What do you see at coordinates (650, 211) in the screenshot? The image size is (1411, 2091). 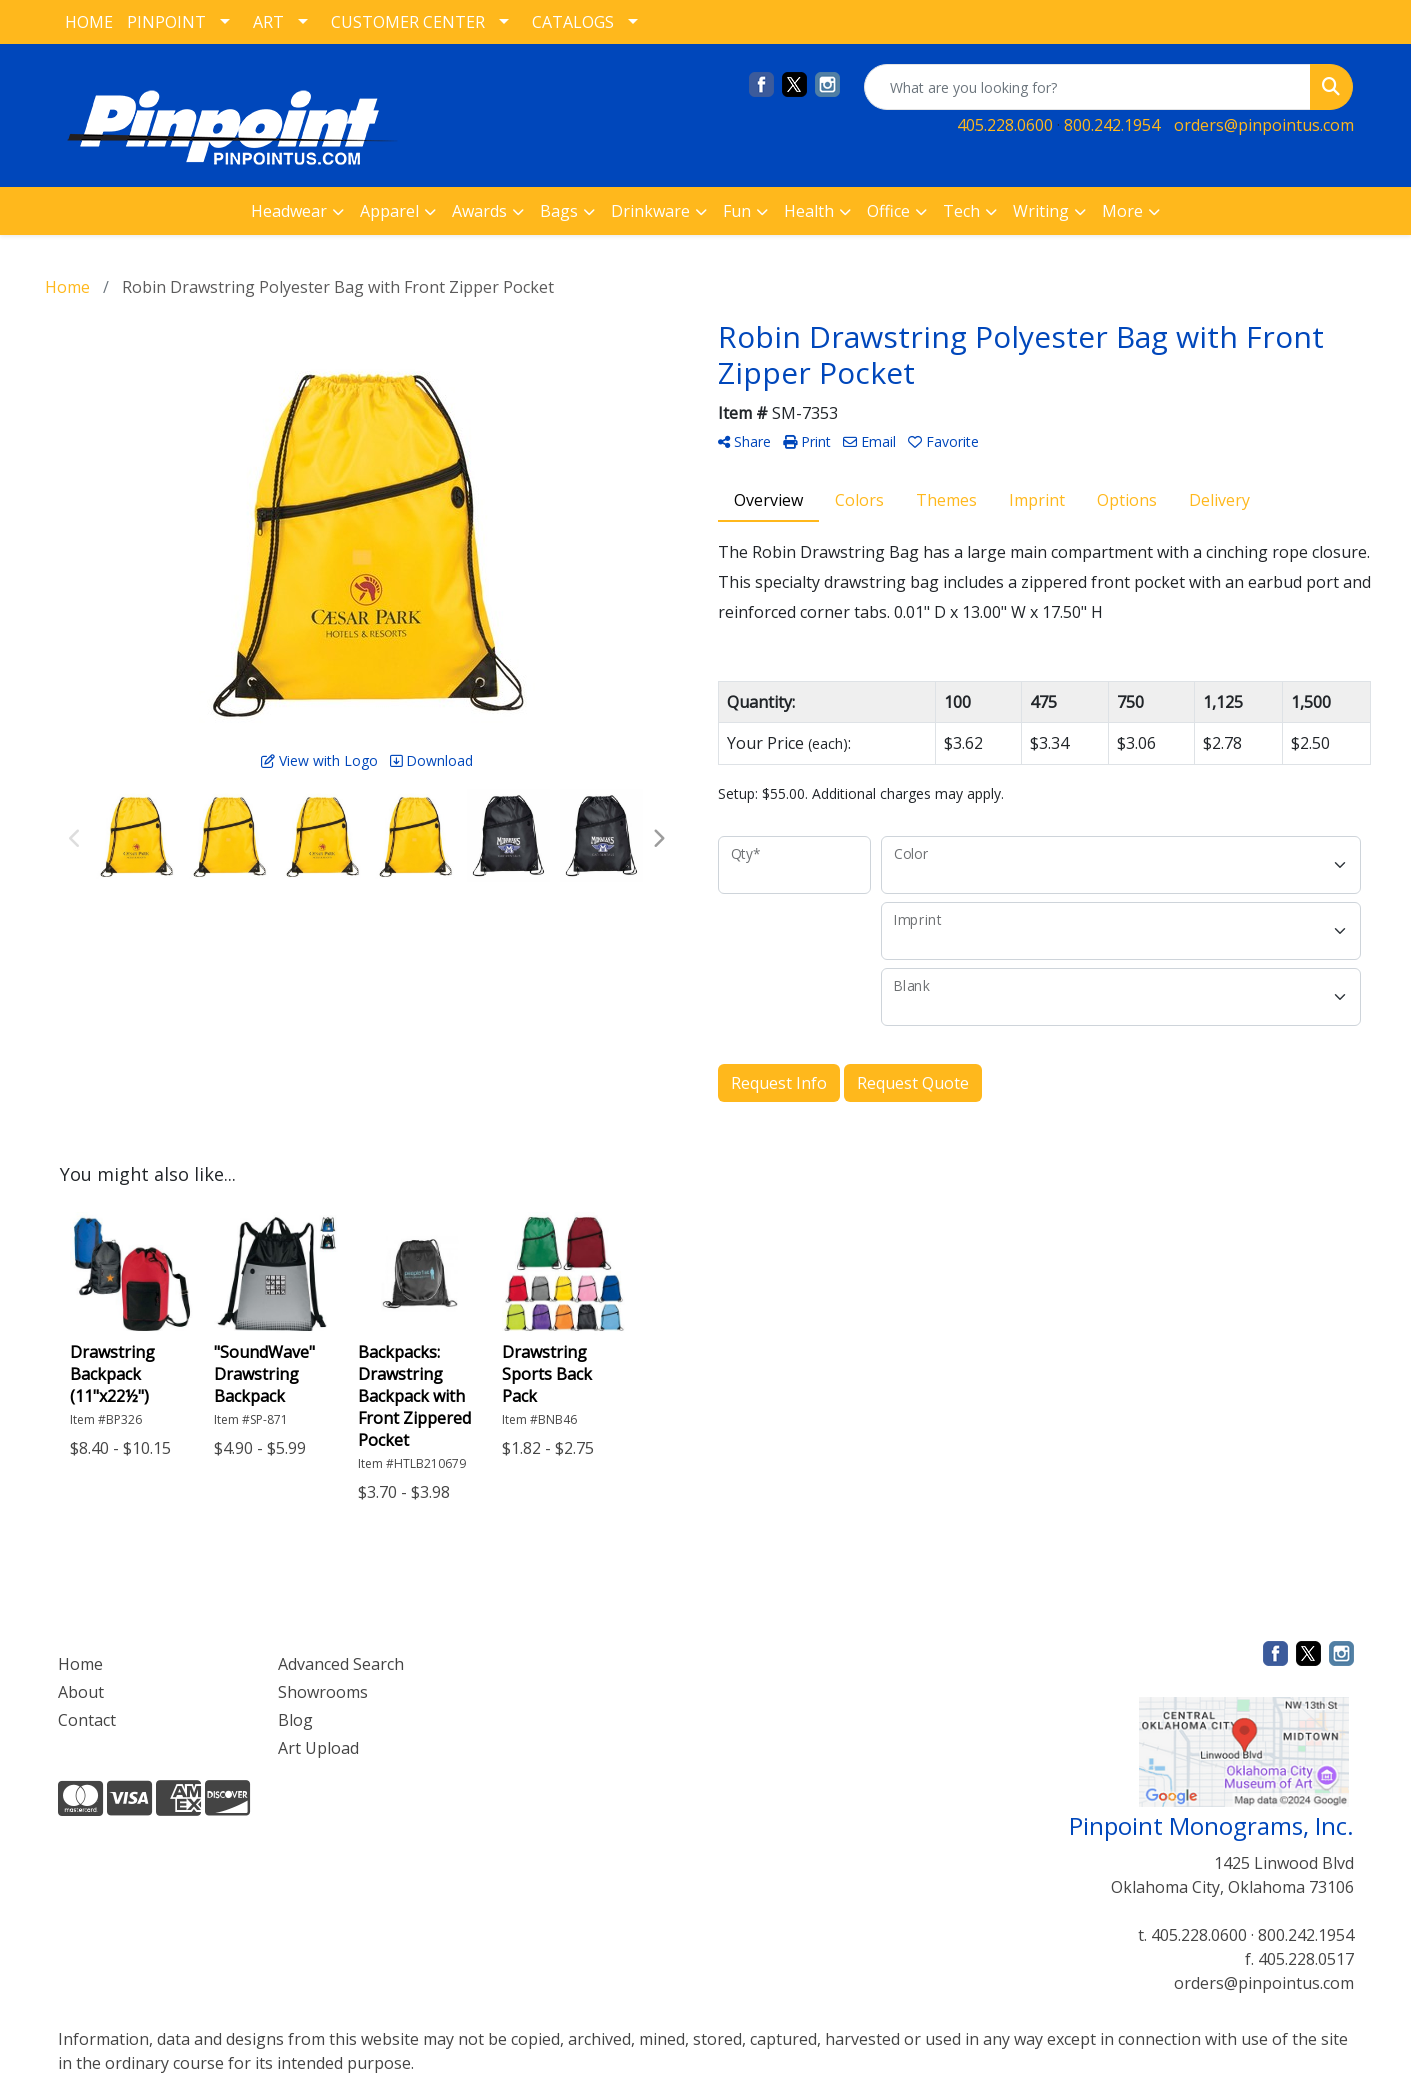 I see `Drinkware [button]` at bounding box center [650, 211].